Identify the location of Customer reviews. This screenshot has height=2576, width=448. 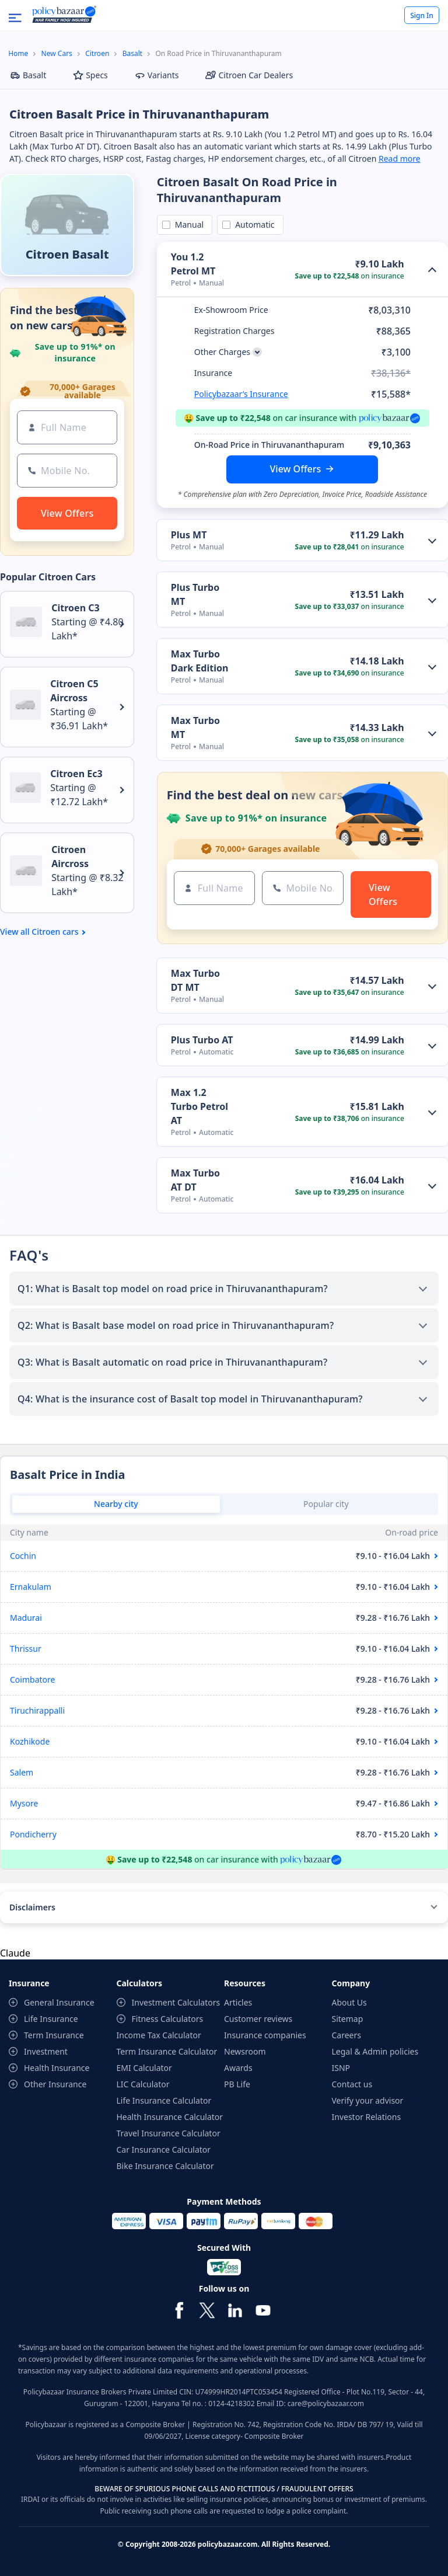
(258, 2018).